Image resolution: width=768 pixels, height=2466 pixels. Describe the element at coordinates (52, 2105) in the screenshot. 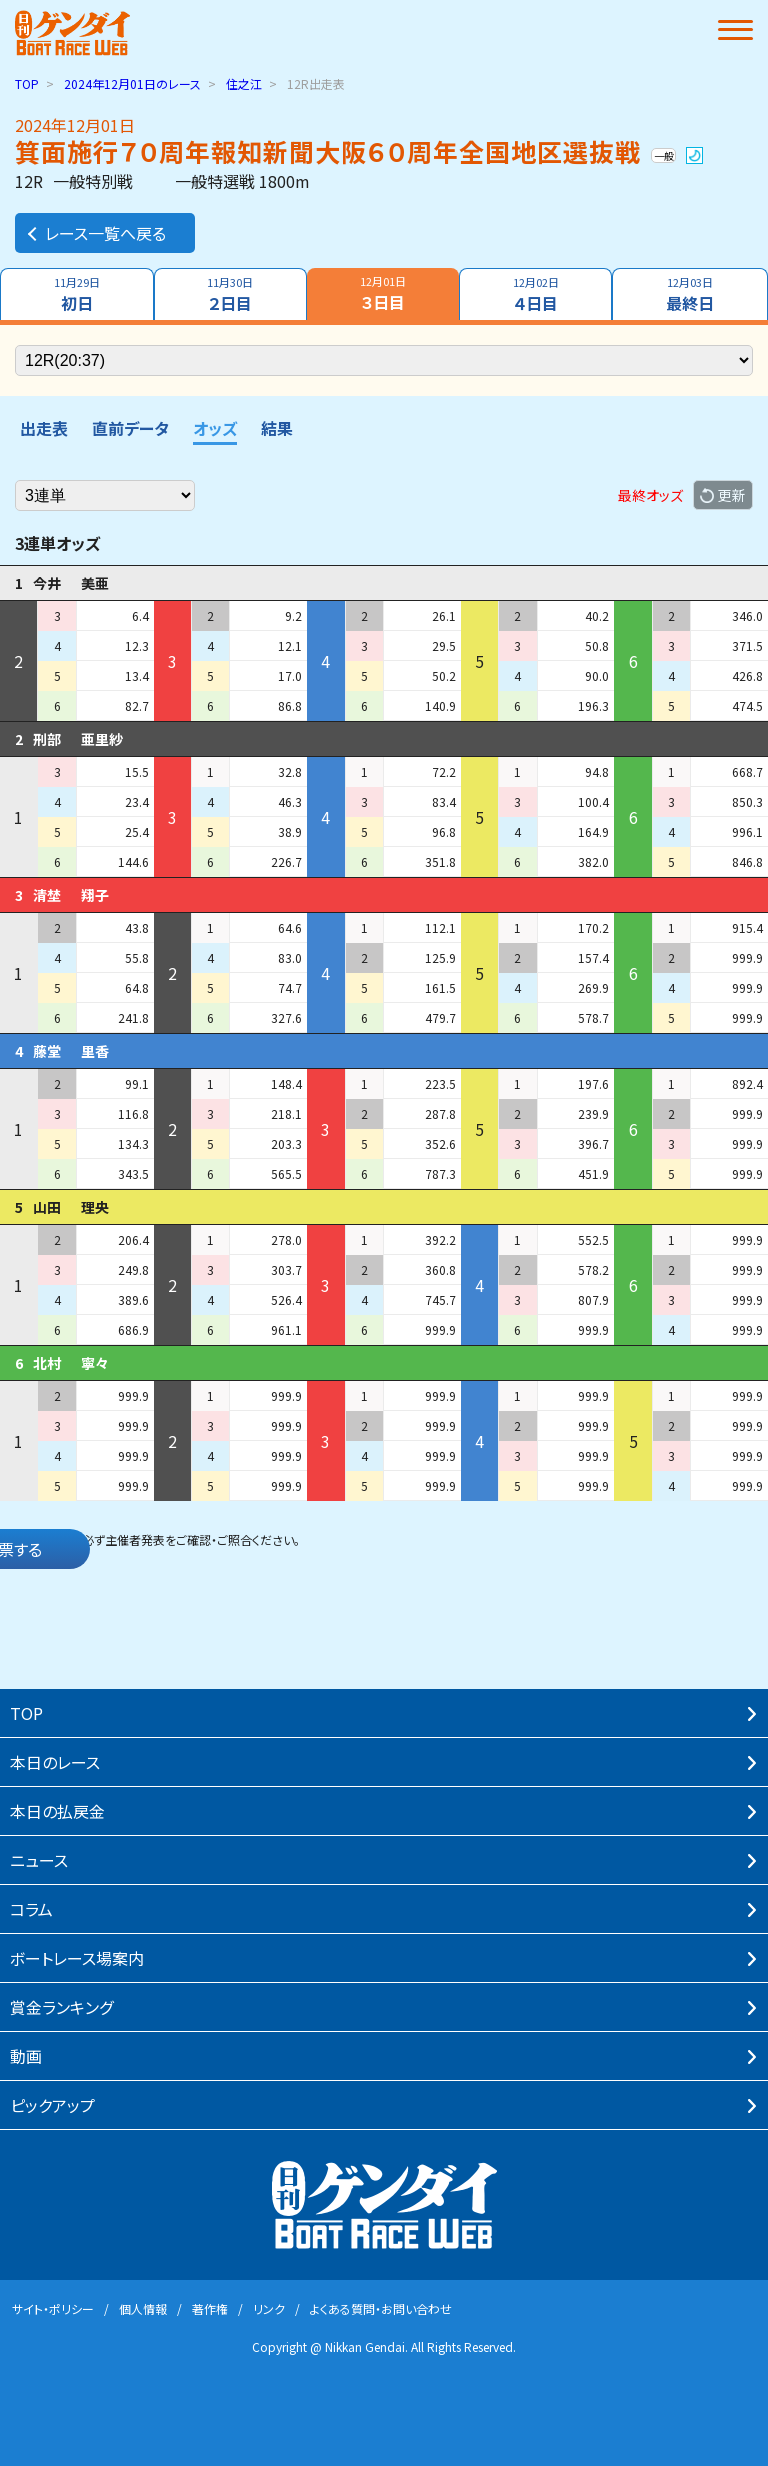

I see `ピックアップ` at that location.